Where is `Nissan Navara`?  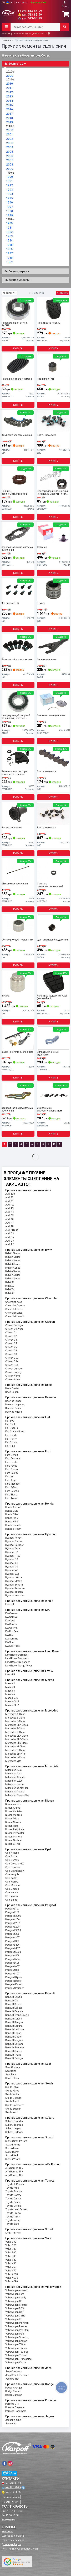 Nissan Navara is located at coordinates (13, 1822).